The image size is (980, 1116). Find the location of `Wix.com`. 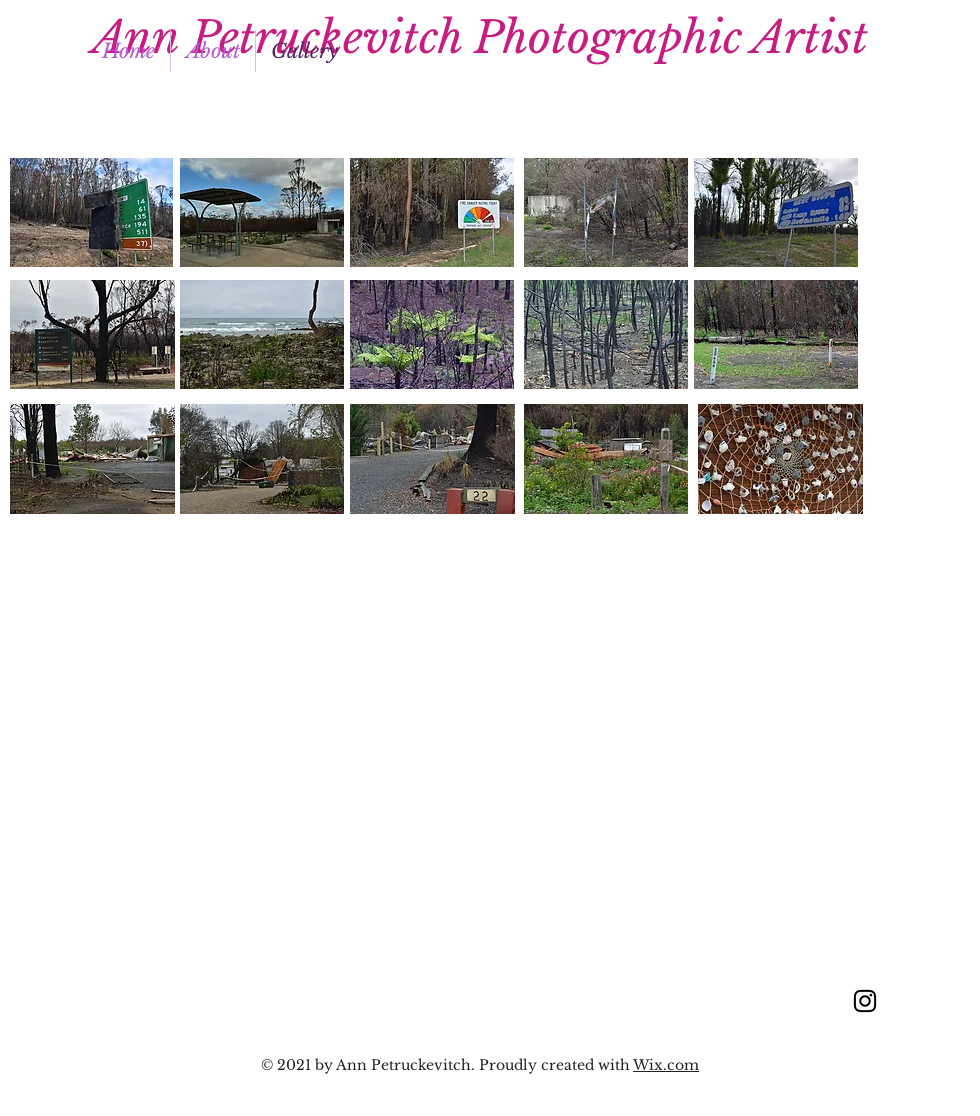

Wix.com is located at coordinates (666, 1065).